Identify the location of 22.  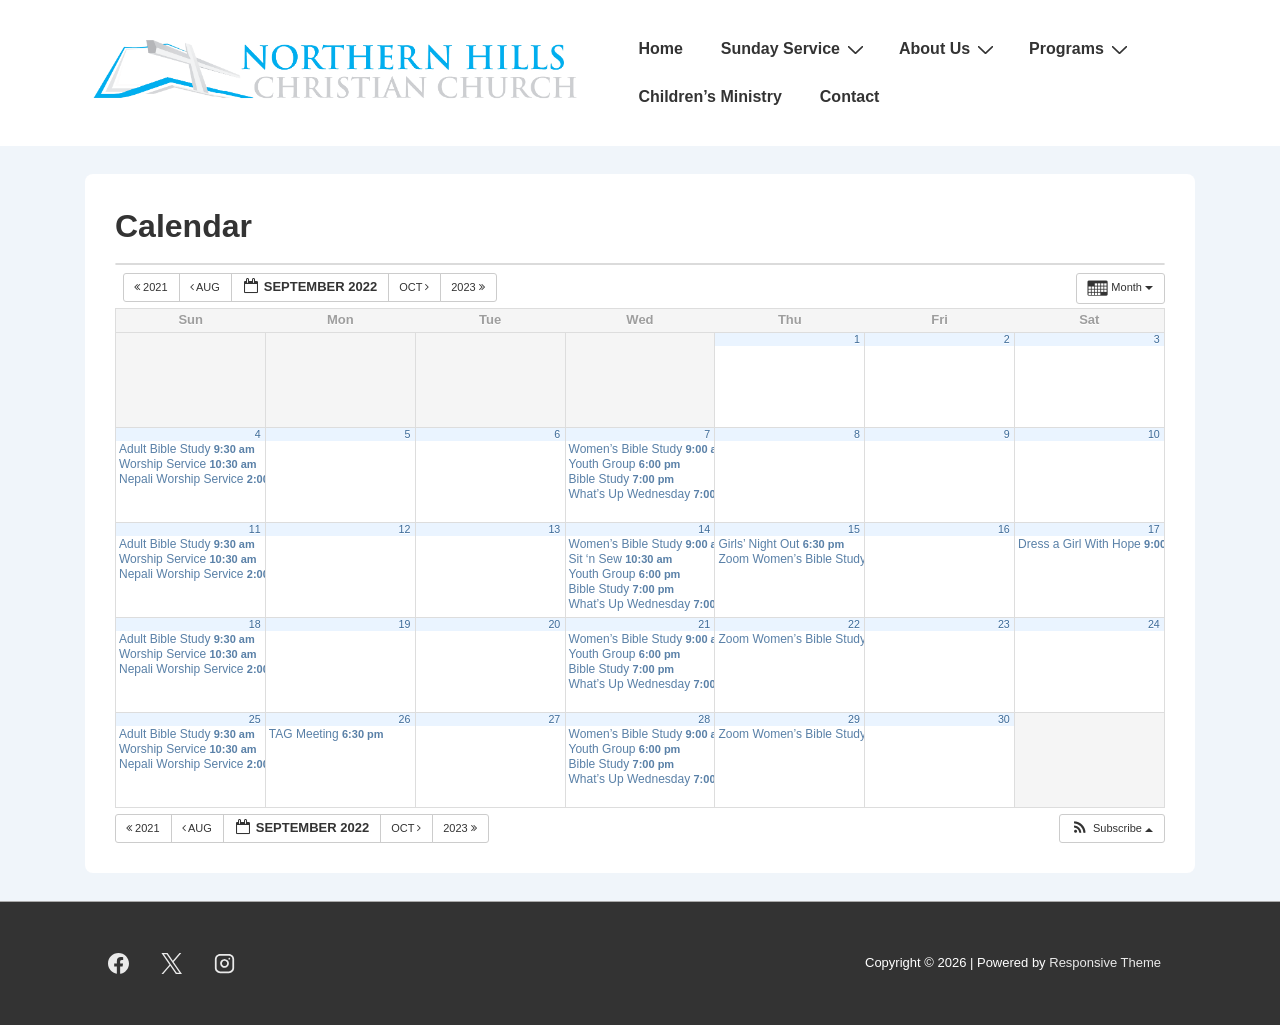
(854, 624).